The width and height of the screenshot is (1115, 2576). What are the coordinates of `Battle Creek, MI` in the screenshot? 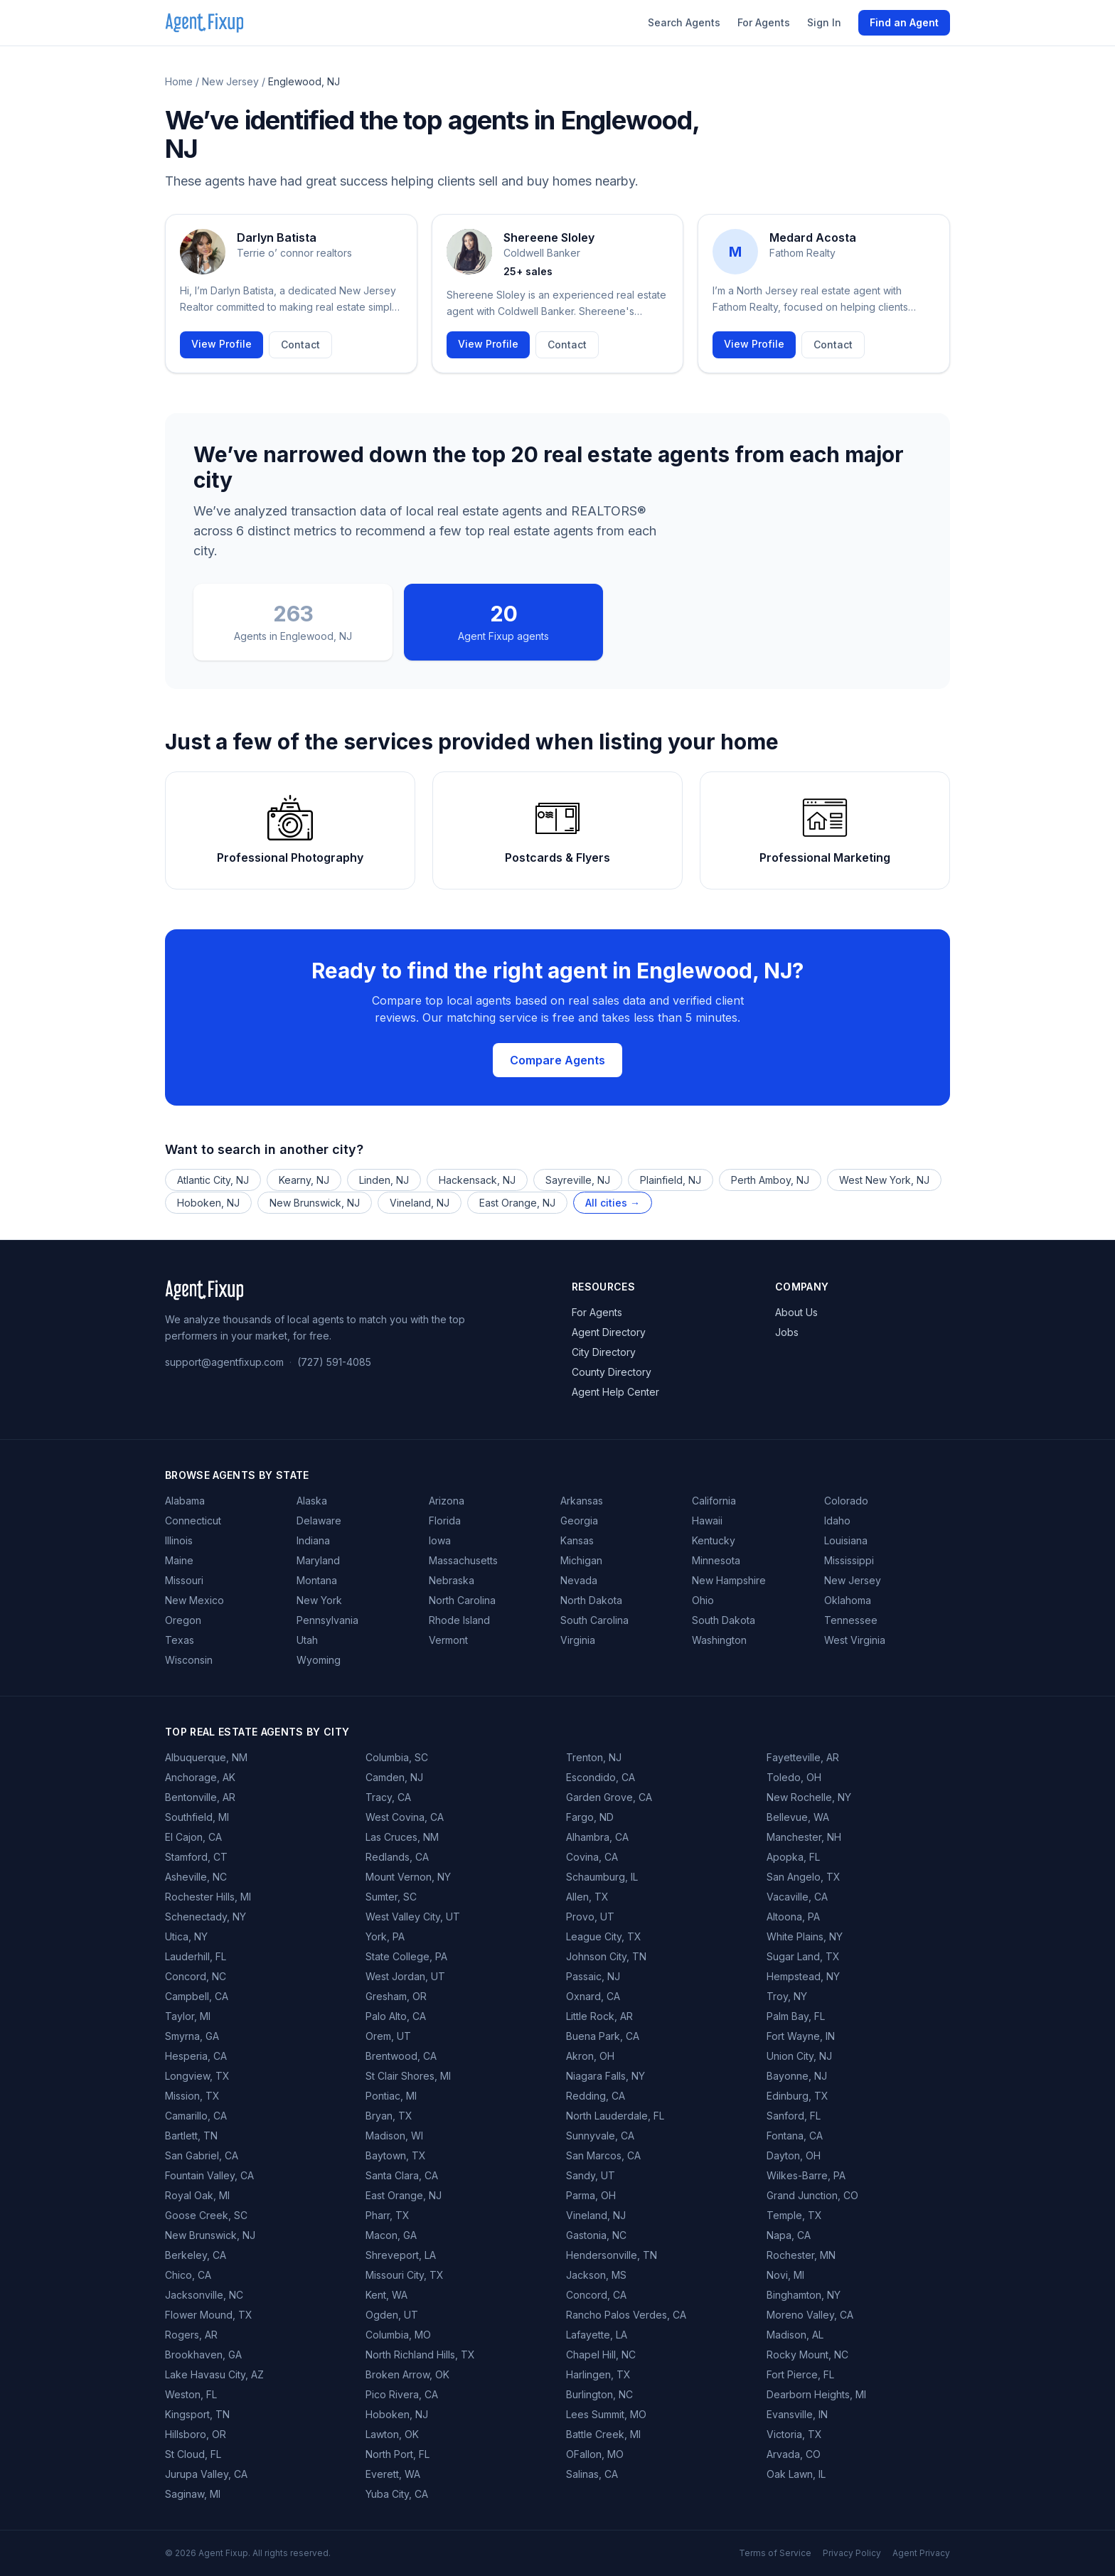 It's located at (603, 2434).